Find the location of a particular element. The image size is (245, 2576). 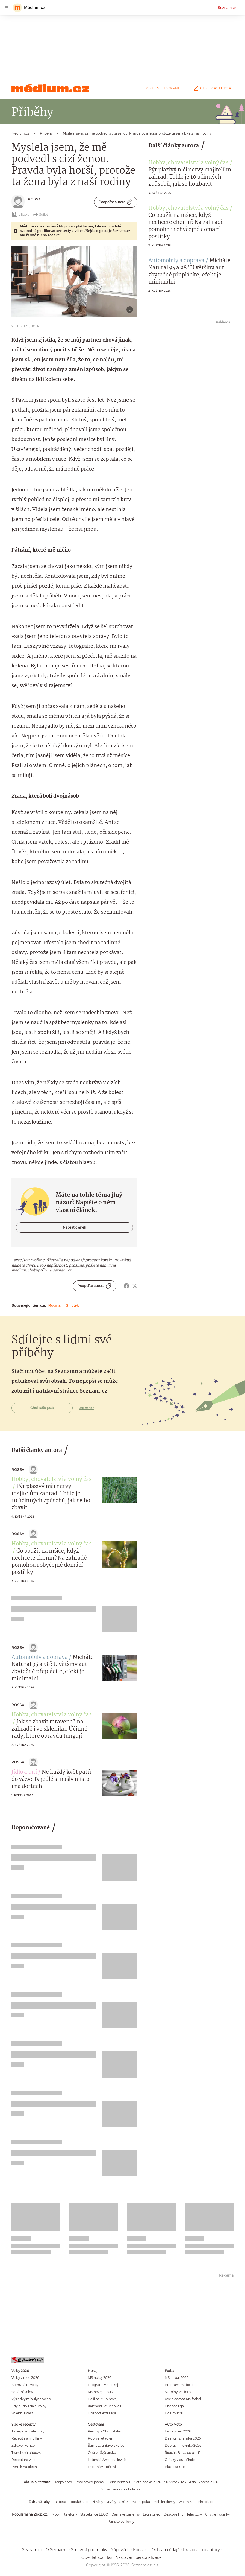

Odvolat souhlas is located at coordinates (96, 2557).